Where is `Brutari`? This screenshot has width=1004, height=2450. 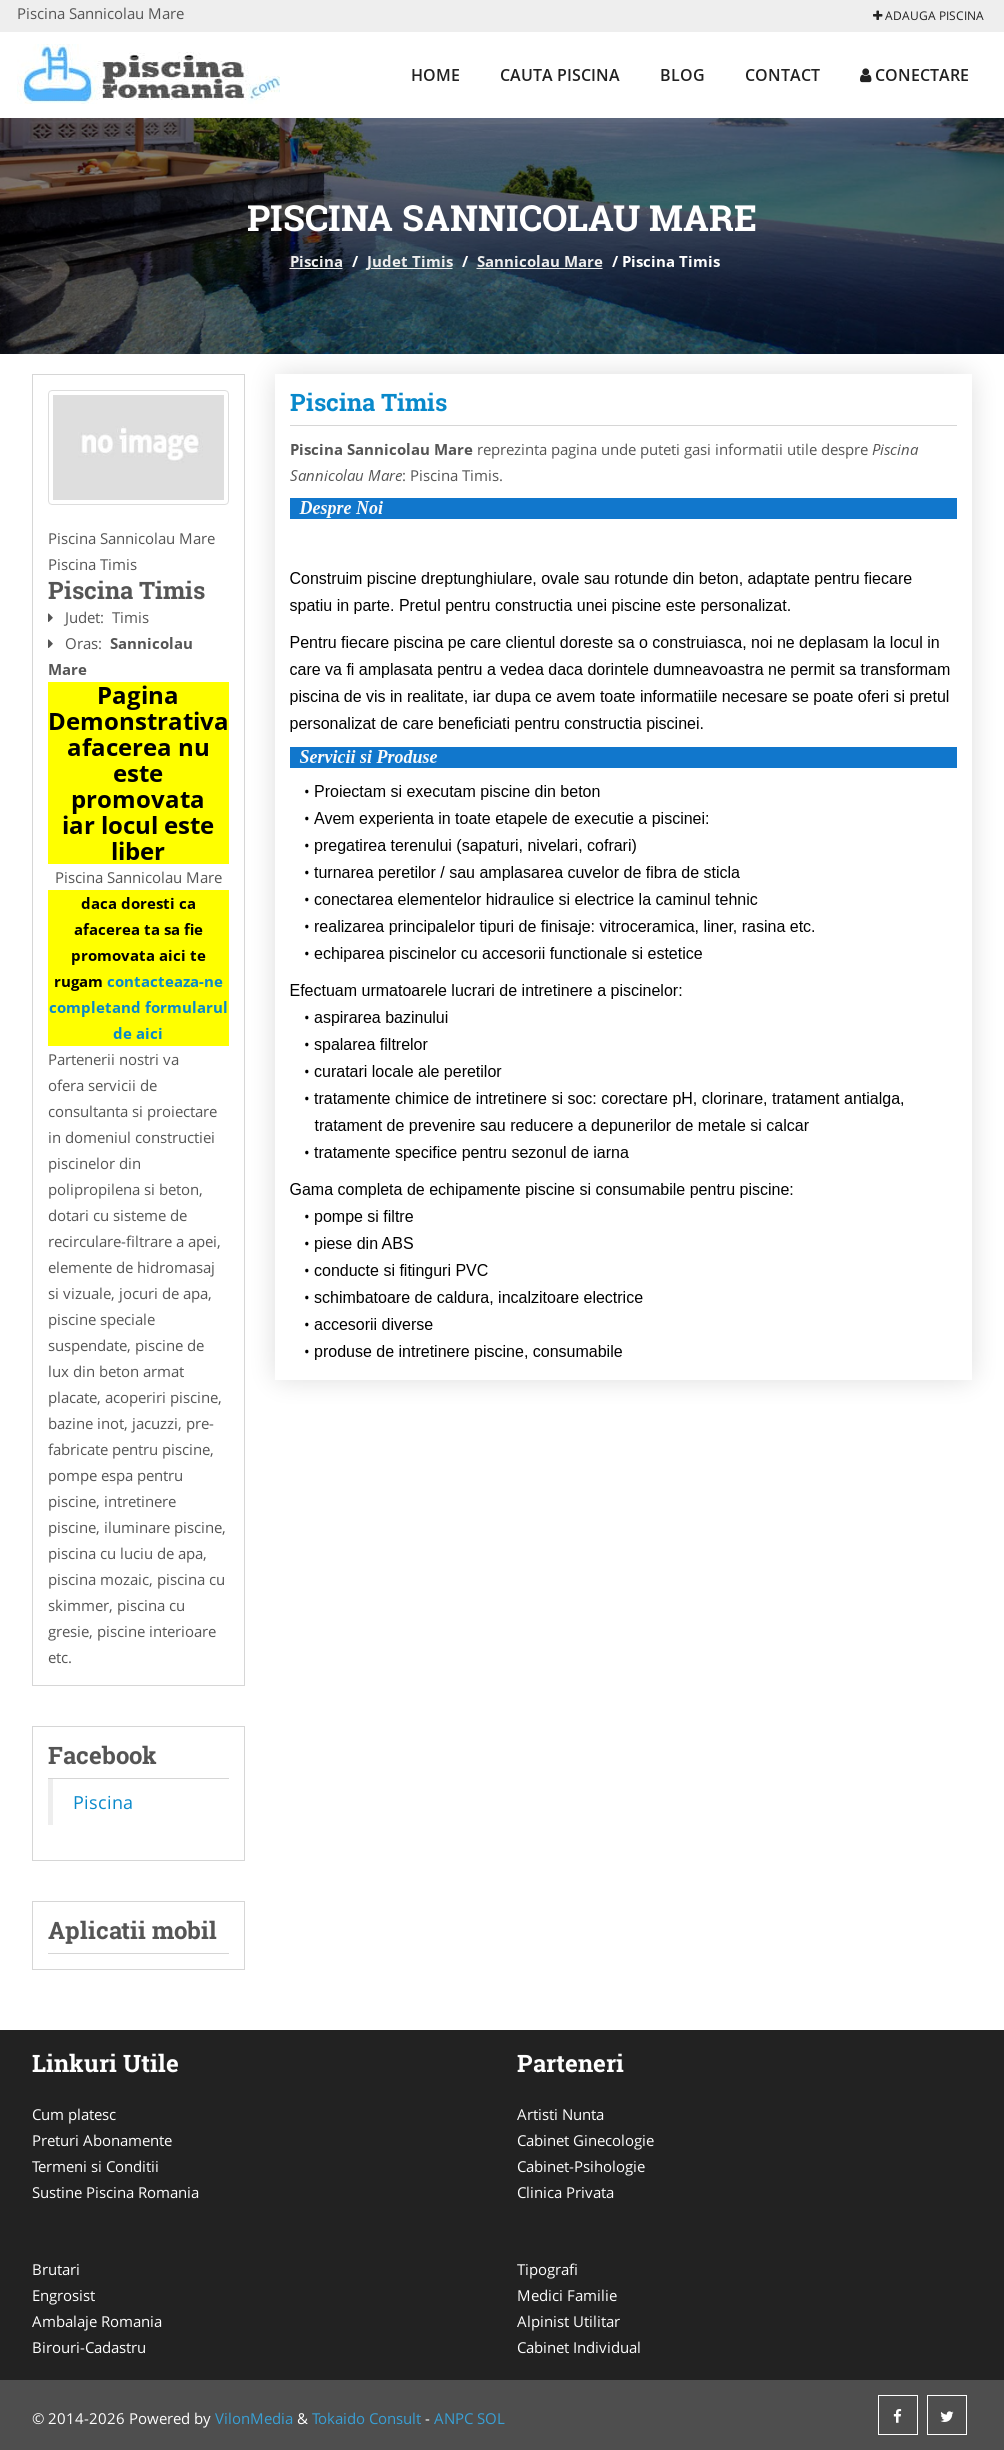 Brutari is located at coordinates (56, 2269).